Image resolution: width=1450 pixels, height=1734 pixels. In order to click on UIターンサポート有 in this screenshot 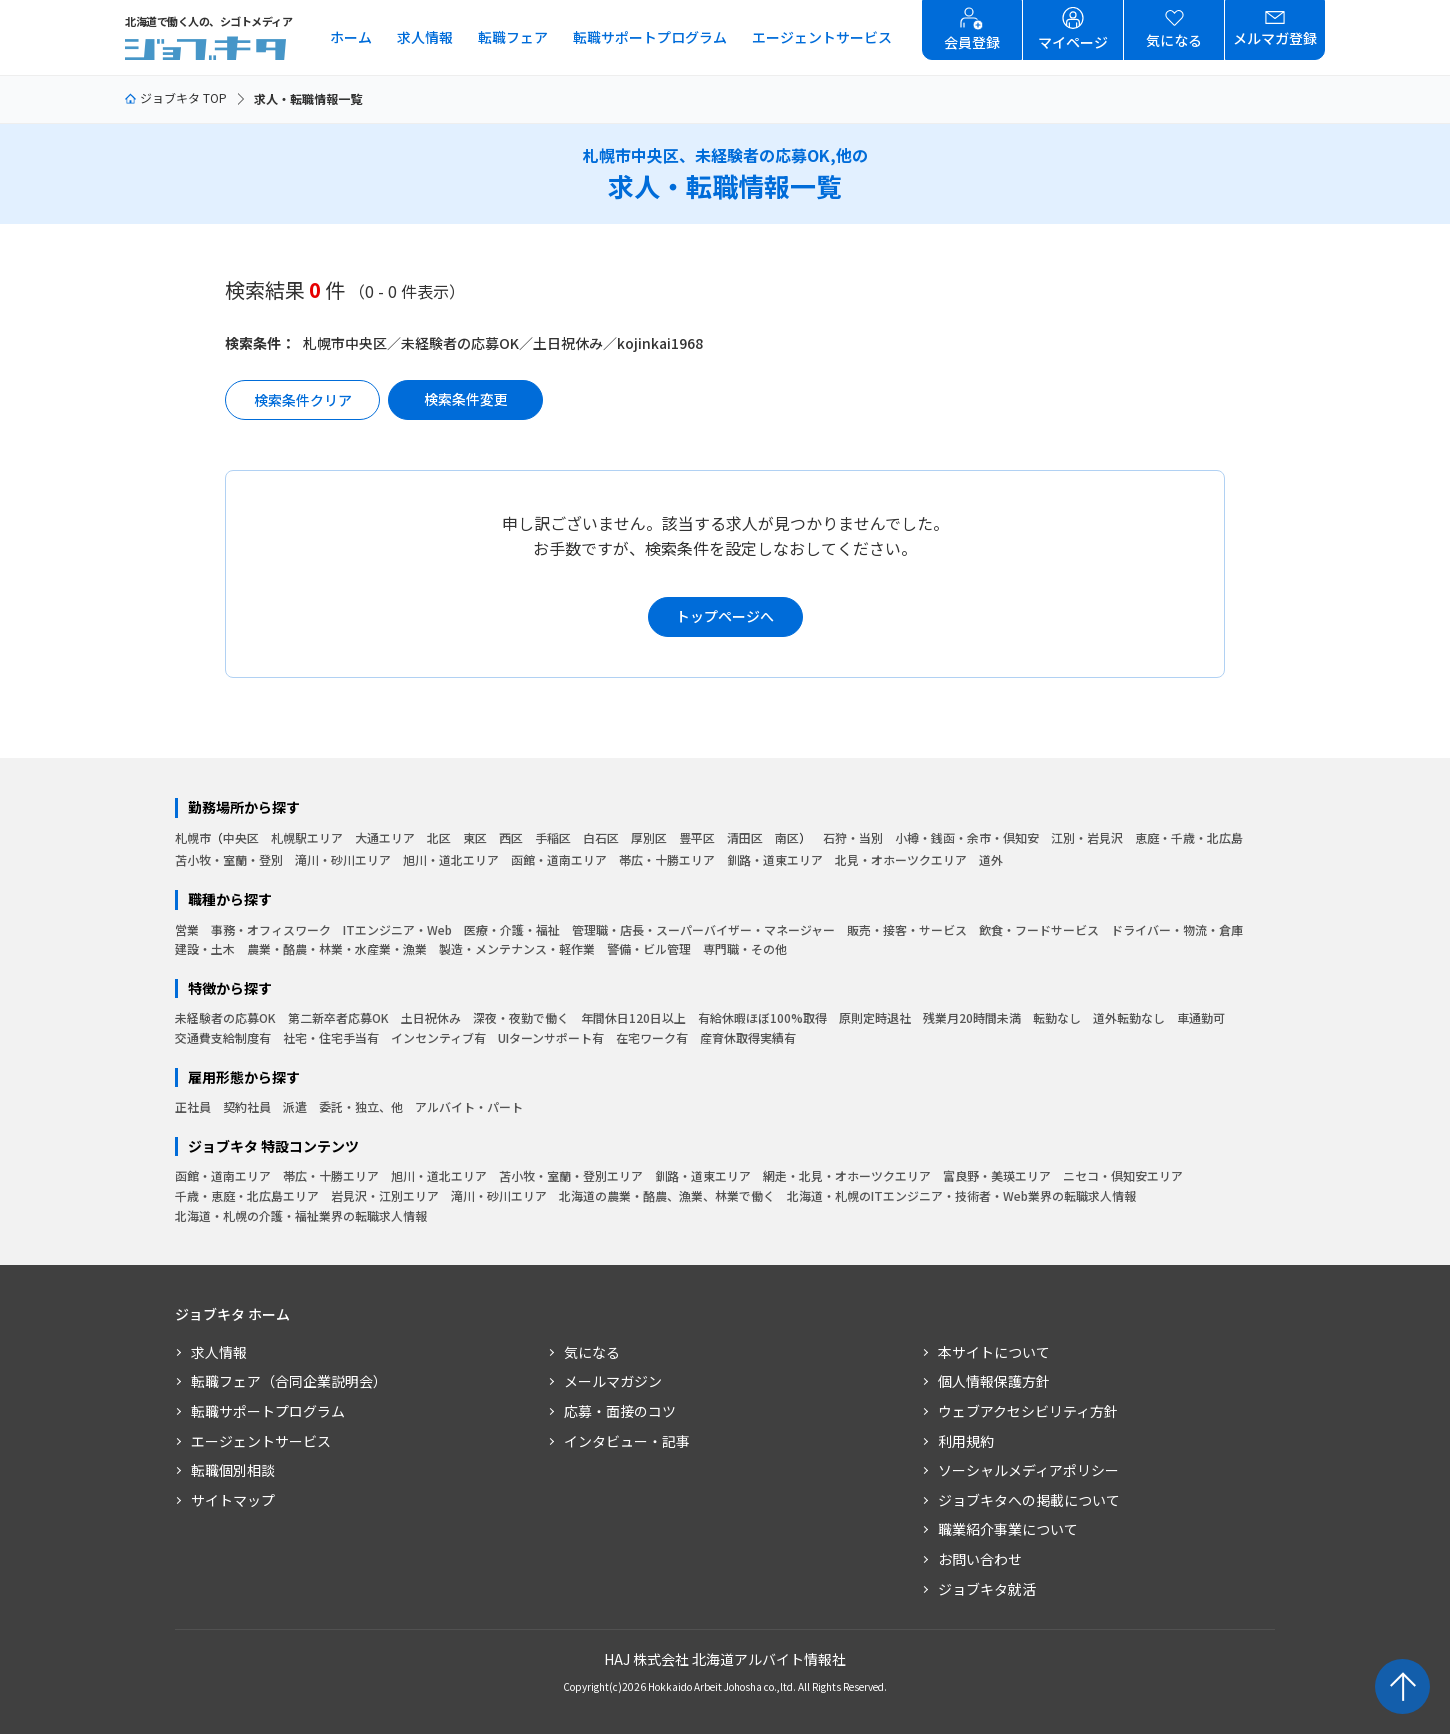, I will do `click(551, 1037)`.